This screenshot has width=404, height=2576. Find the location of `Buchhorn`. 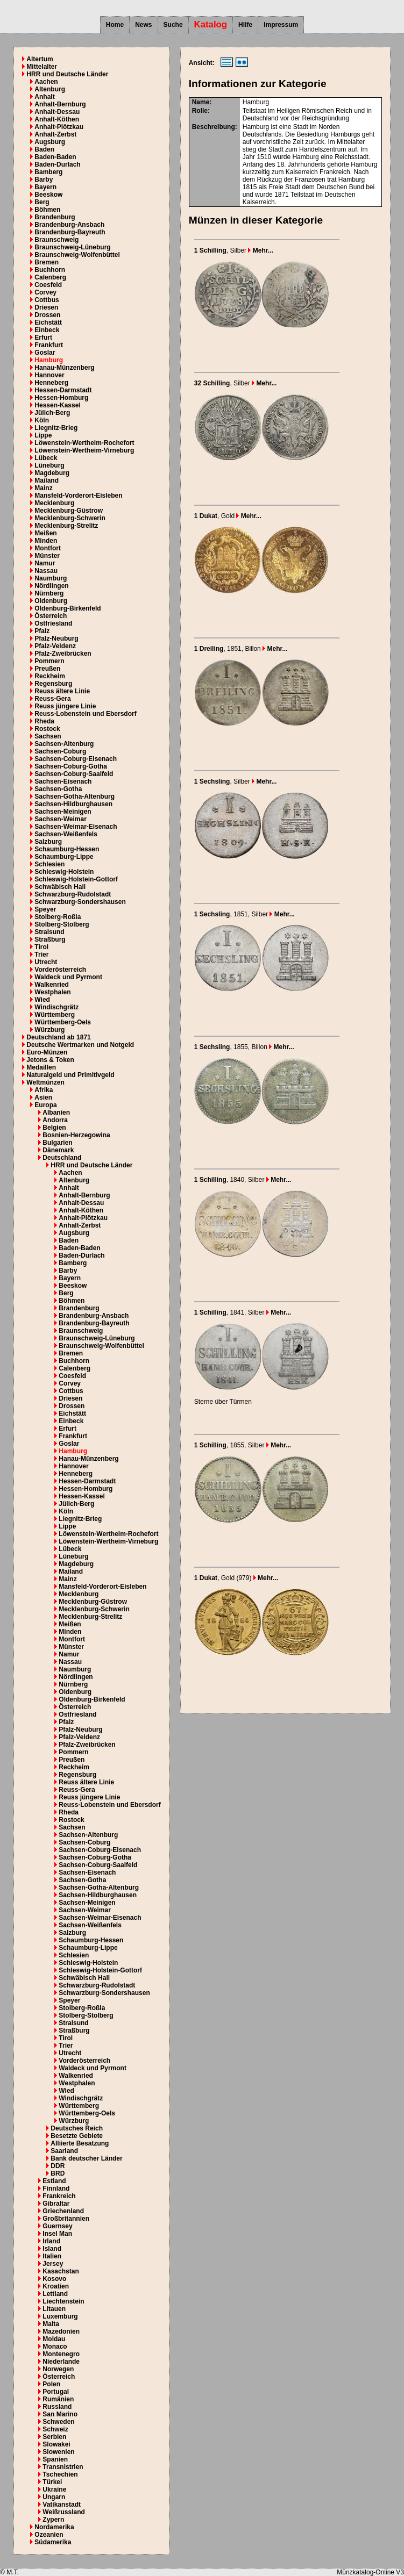

Buchhorn is located at coordinates (49, 270).